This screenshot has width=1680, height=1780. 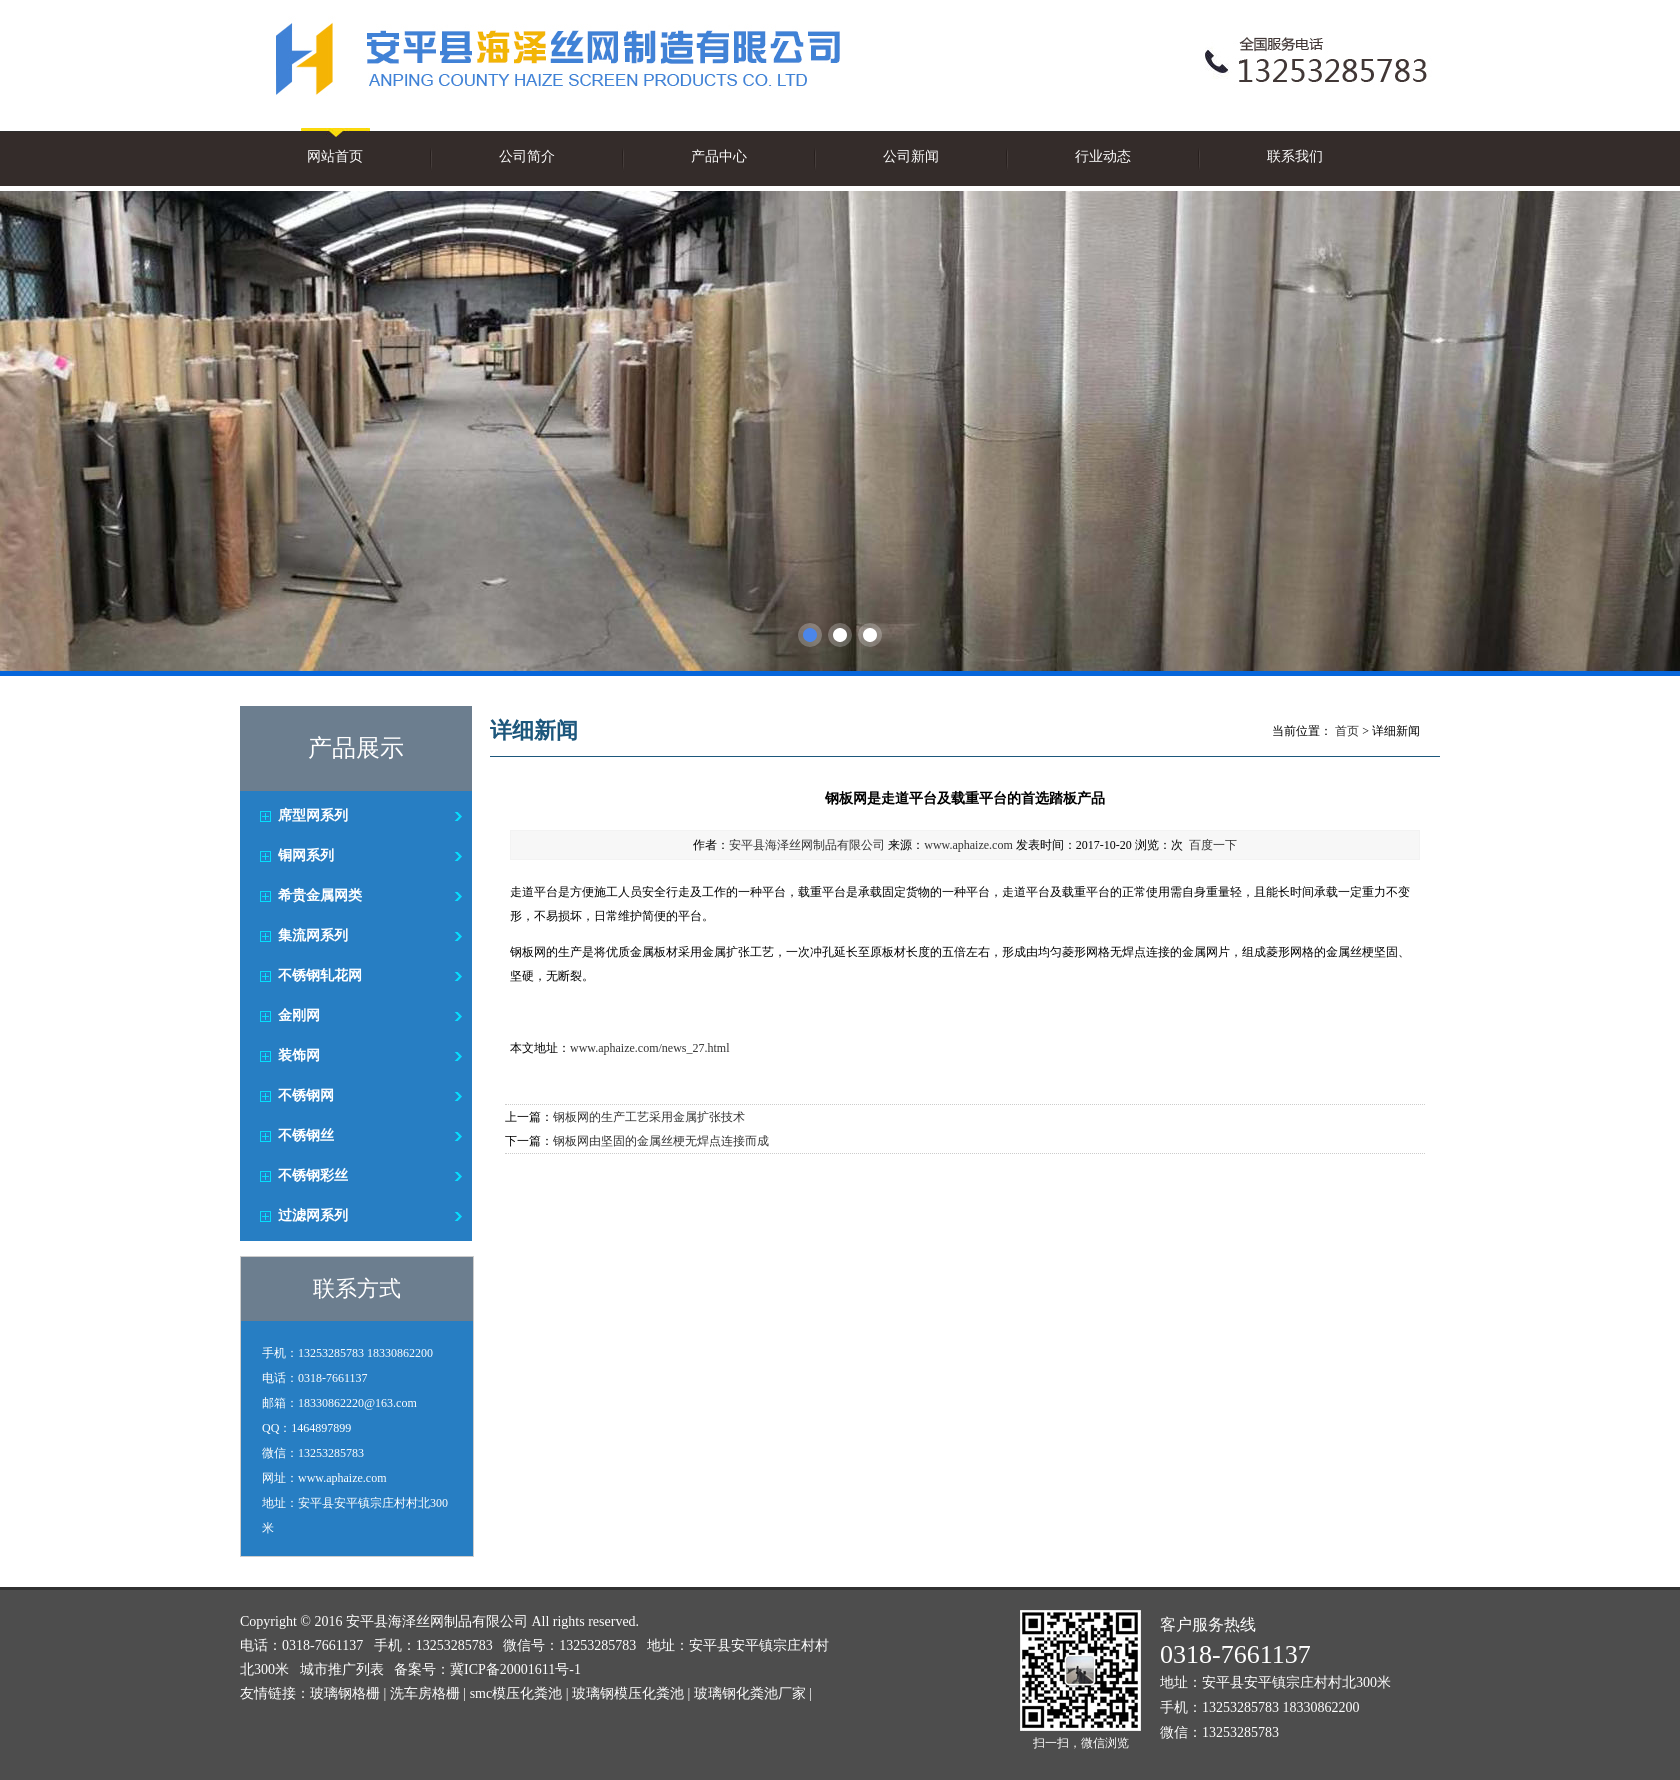 What do you see at coordinates (342, 1669) in the screenshot?
I see `城市推广列表` at bounding box center [342, 1669].